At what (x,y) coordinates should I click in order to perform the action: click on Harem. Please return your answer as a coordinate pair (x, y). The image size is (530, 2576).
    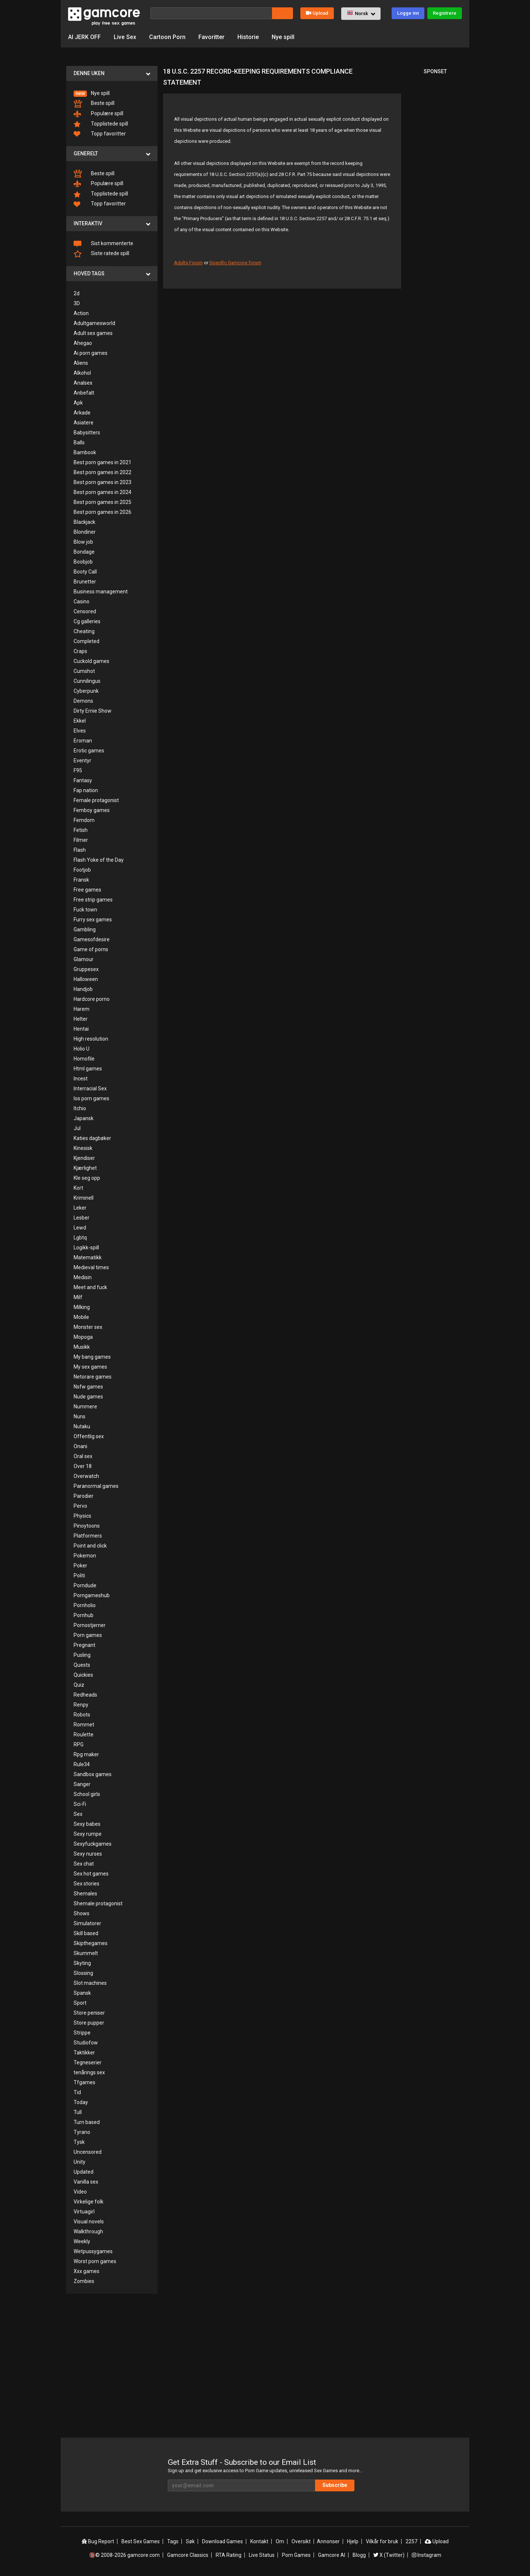
    Looking at the image, I should click on (81, 1009).